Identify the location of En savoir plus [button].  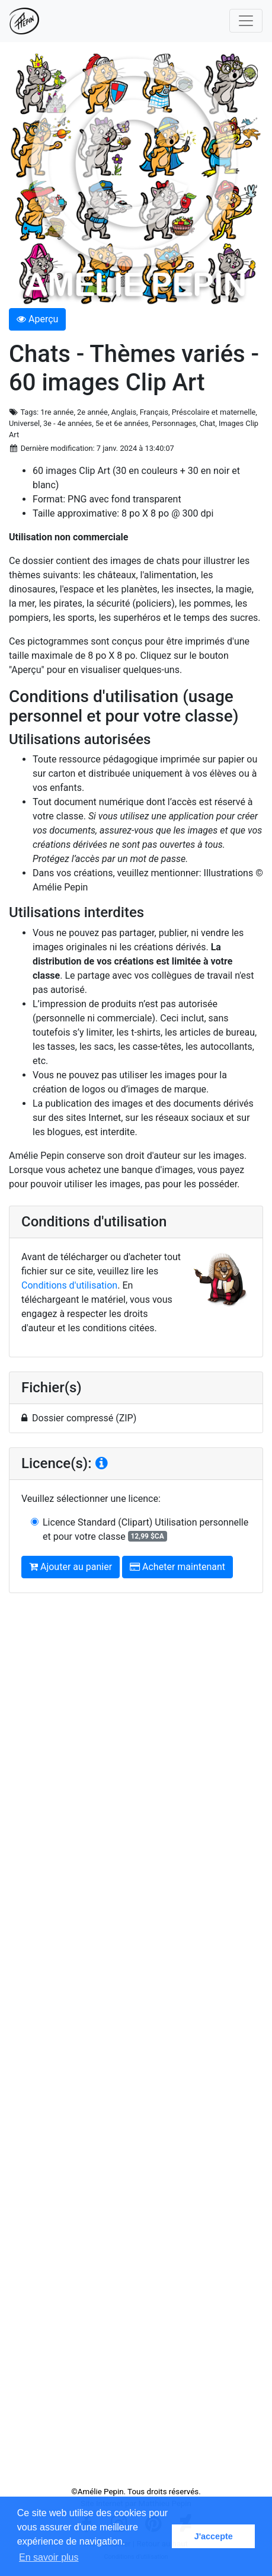
(49, 2557).